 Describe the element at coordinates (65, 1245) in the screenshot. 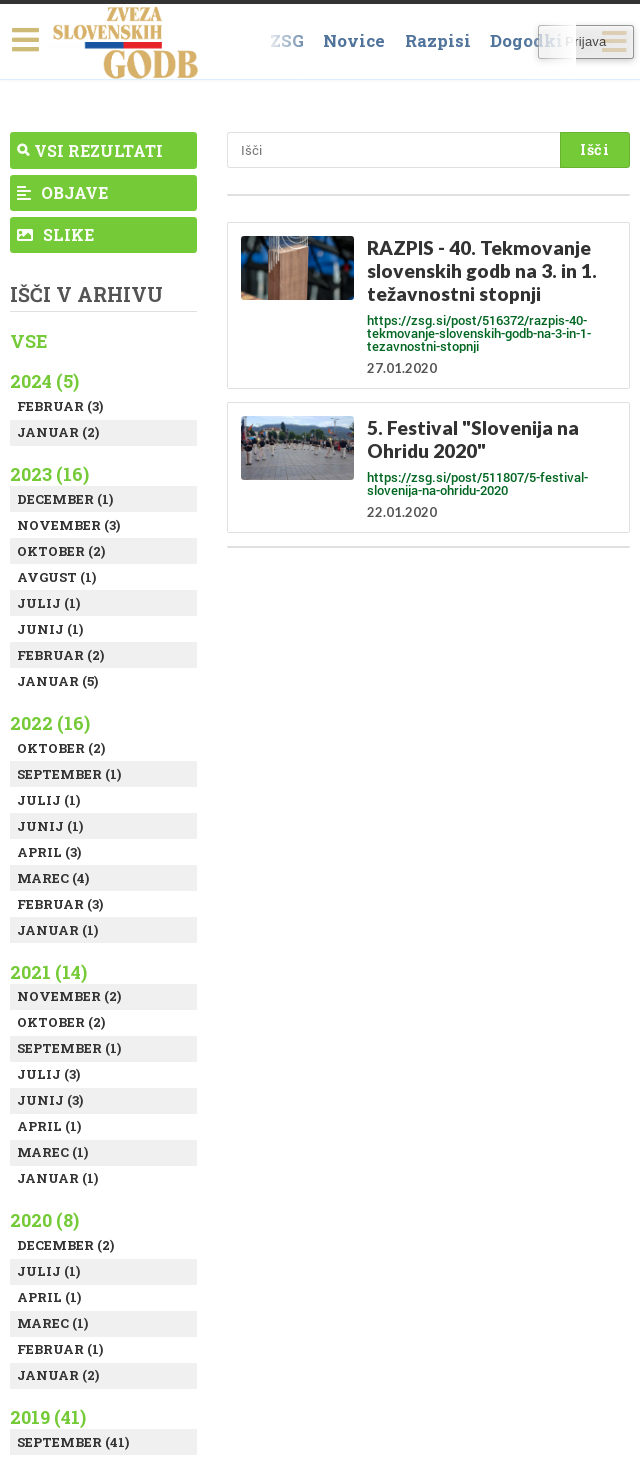

I see `December (2)` at that location.